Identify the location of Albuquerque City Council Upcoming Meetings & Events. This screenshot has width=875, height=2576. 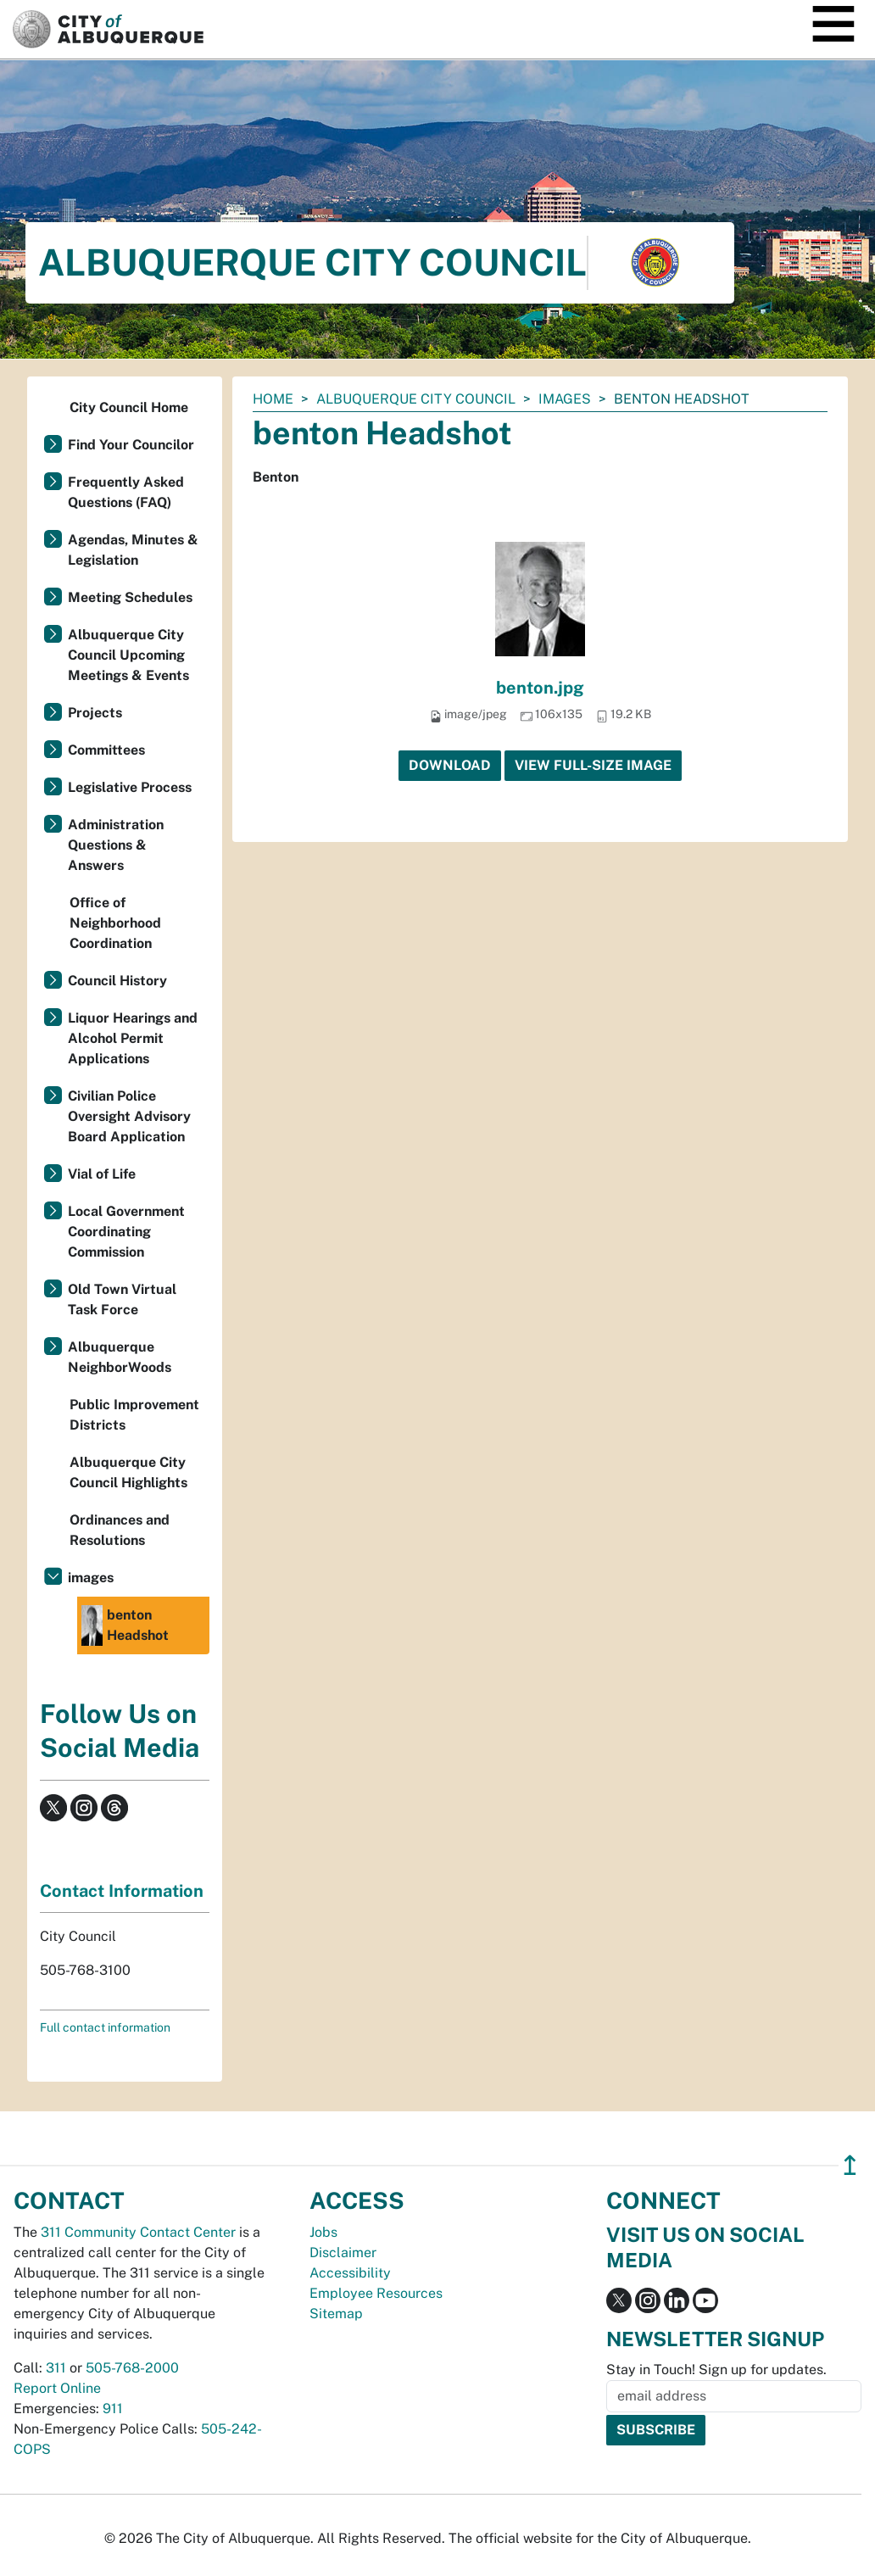
(128, 655).